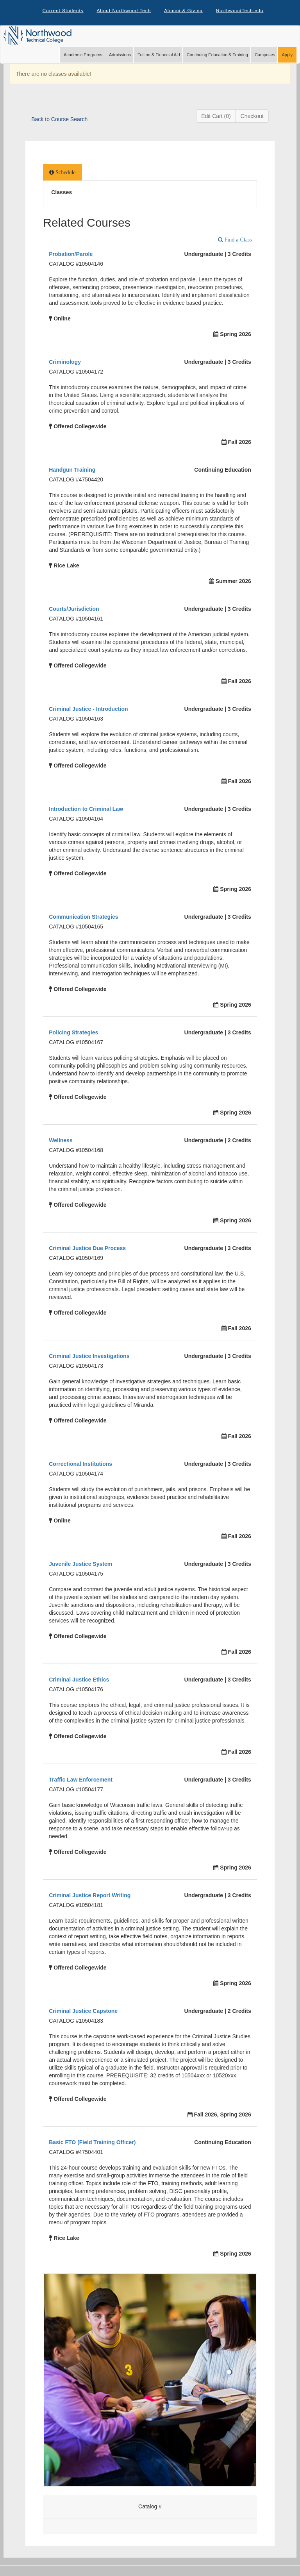 This screenshot has width=300, height=2576. I want to click on Juvenile Justice System, so click(80, 1566).